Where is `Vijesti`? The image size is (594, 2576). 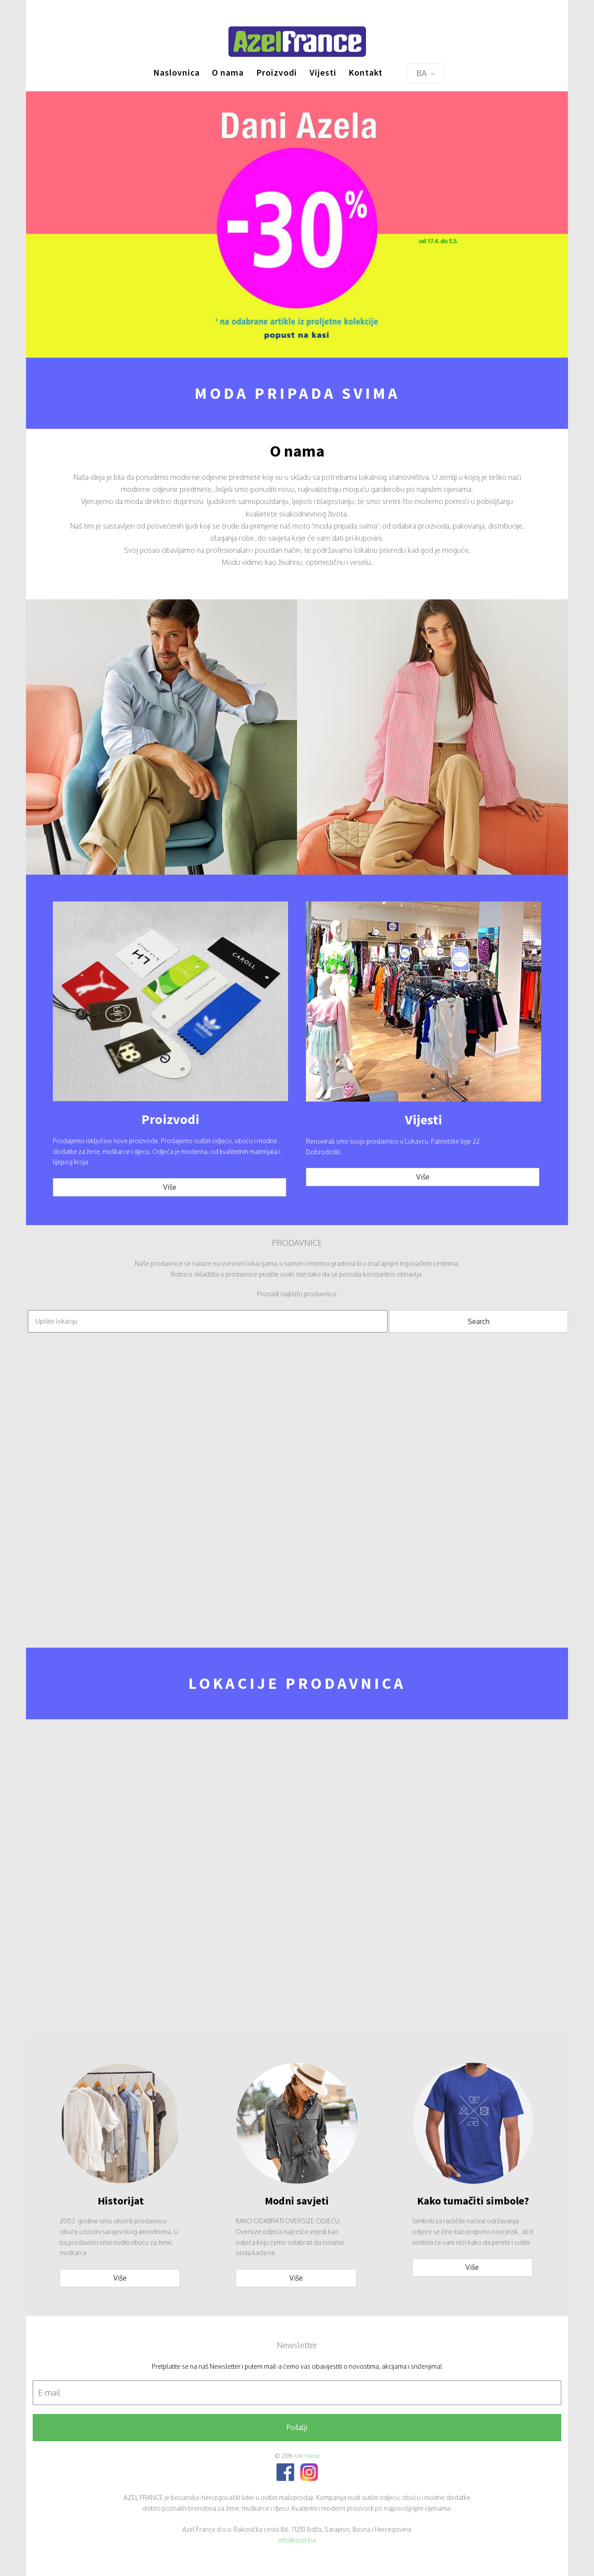 Vijesti is located at coordinates (323, 72).